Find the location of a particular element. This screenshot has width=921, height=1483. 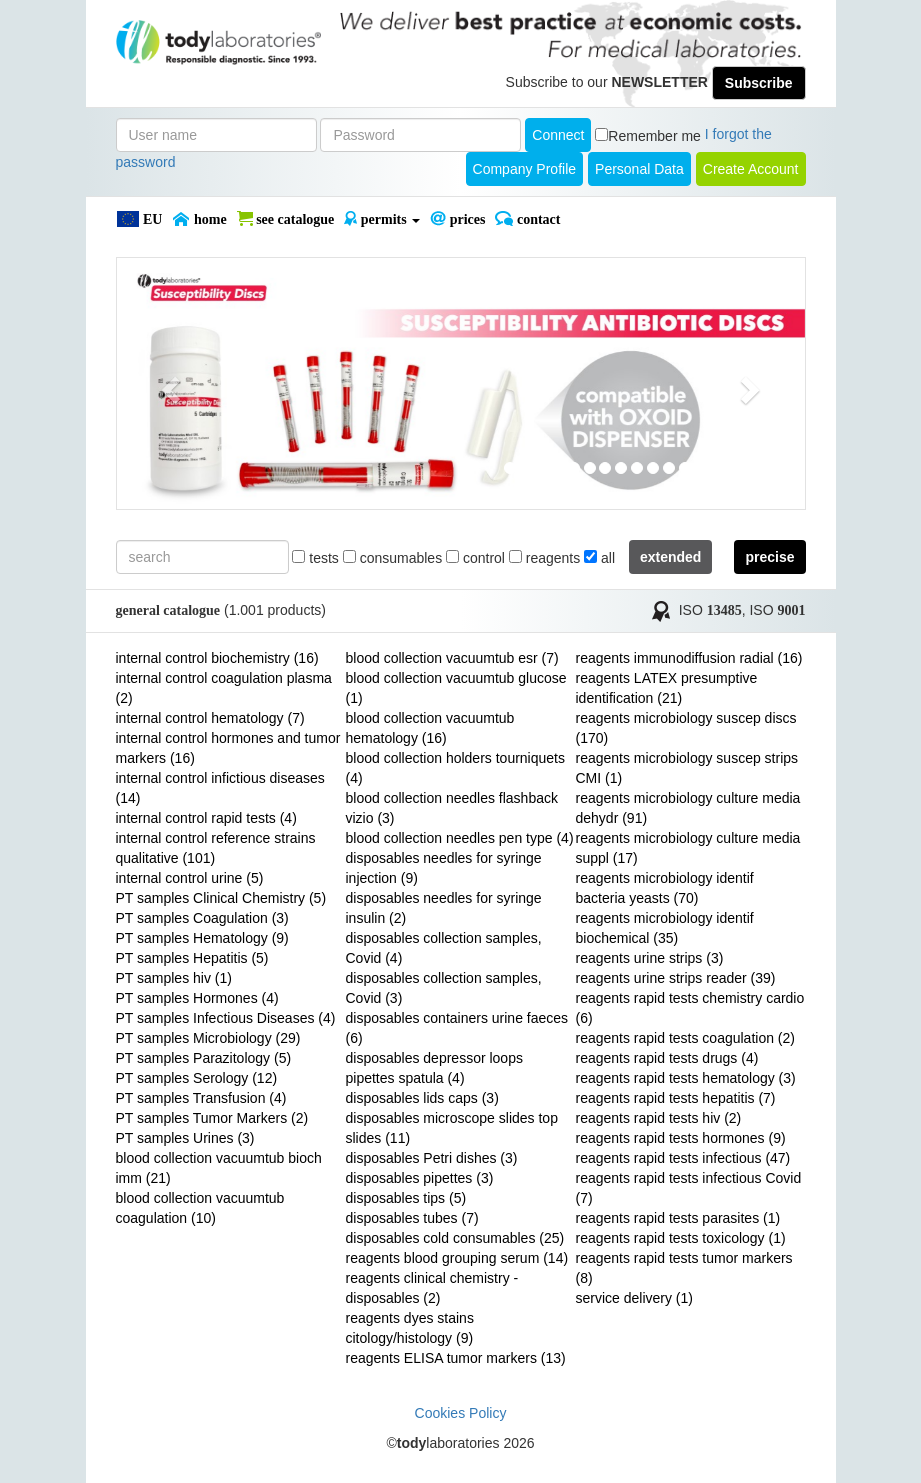

disposables containers urine faeces (6) is located at coordinates (457, 1028).